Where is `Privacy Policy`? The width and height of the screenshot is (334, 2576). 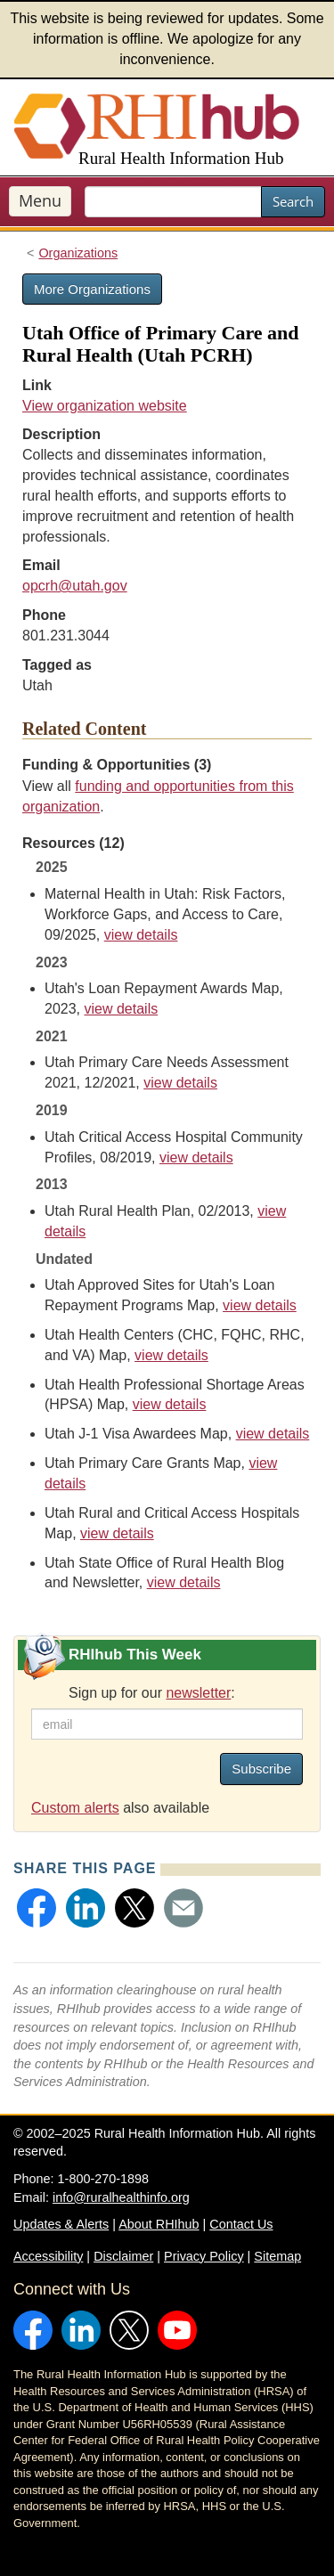 Privacy Policy is located at coordinates (204, 2256).